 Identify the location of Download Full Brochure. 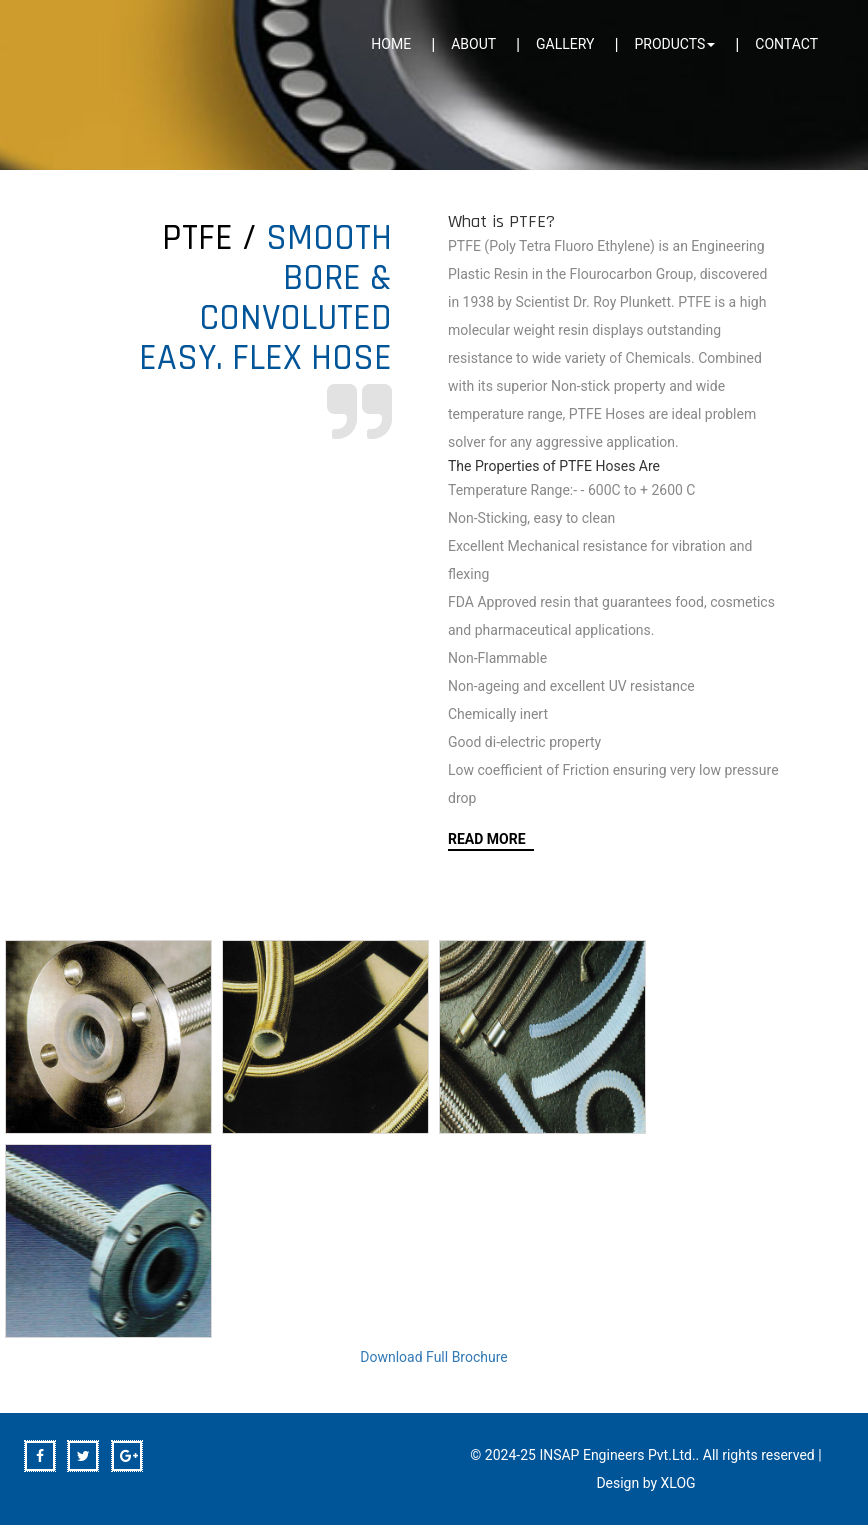
(434, 1357).